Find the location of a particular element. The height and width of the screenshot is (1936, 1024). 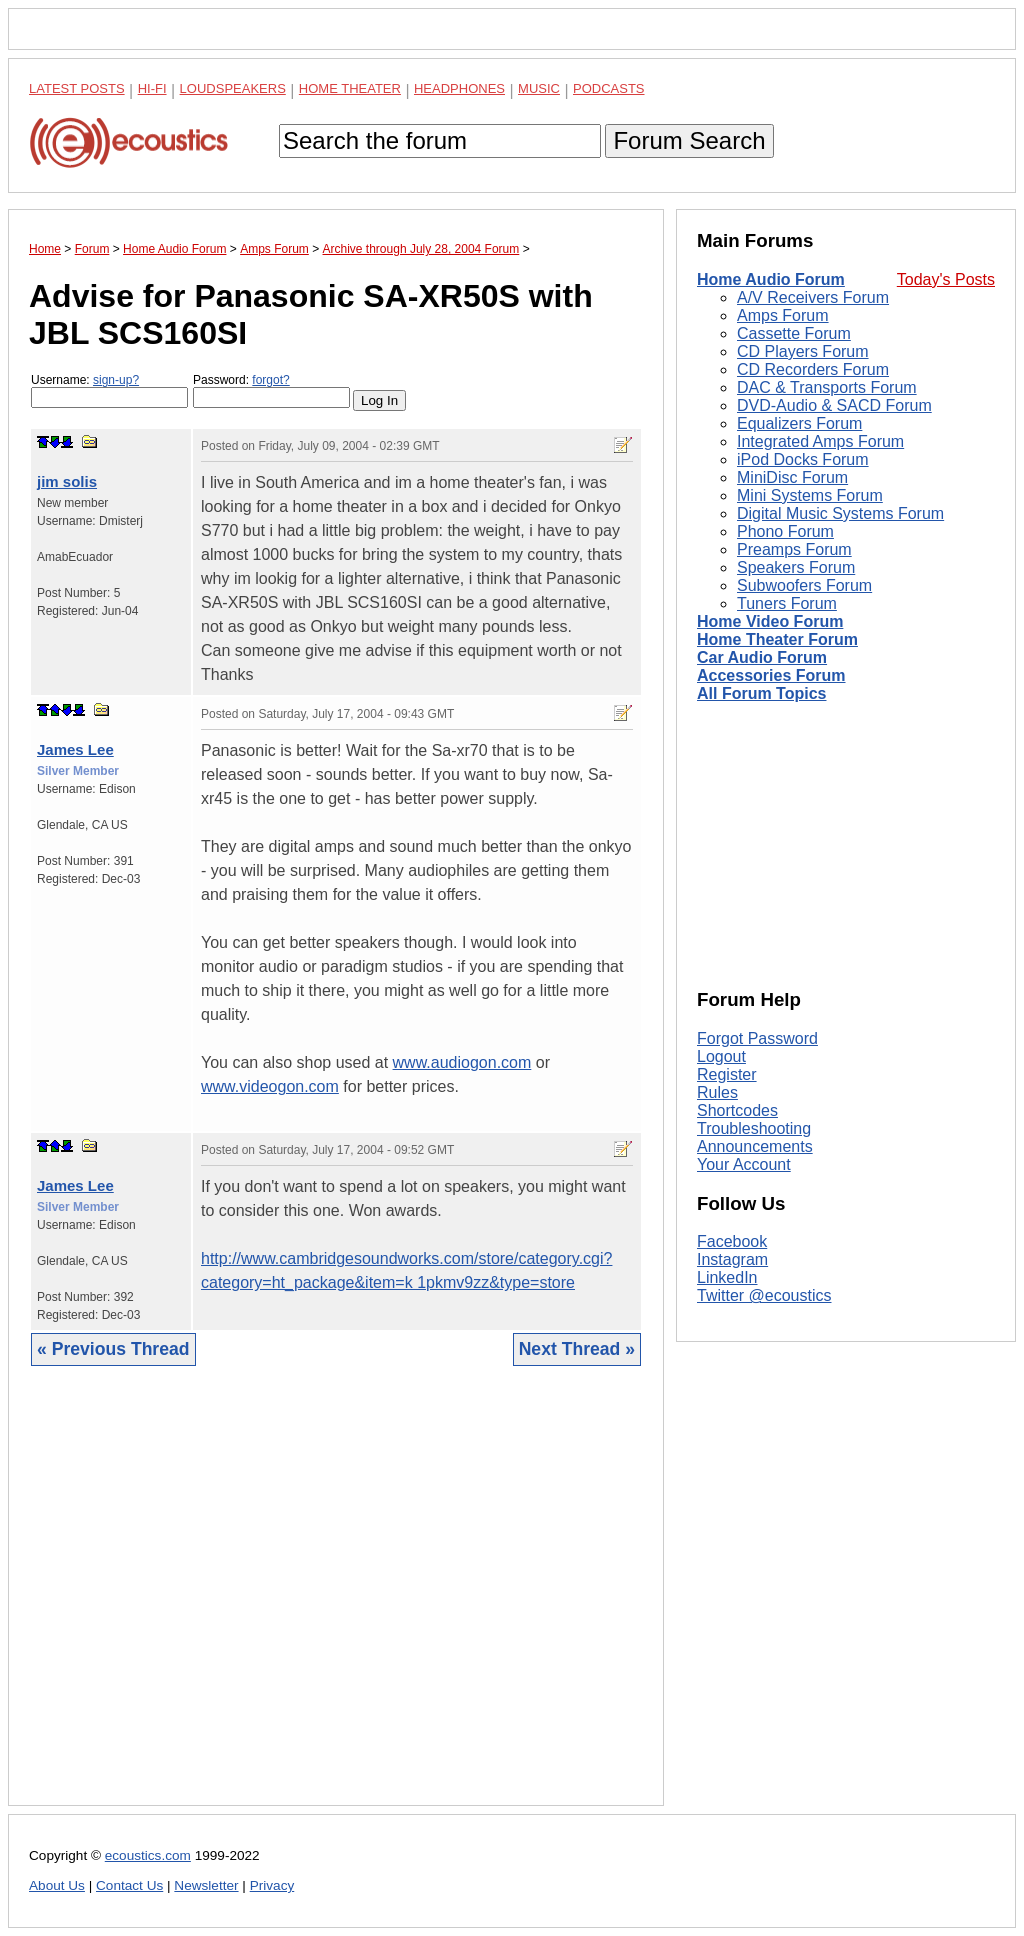

Music is located at coordinates (539, 88).